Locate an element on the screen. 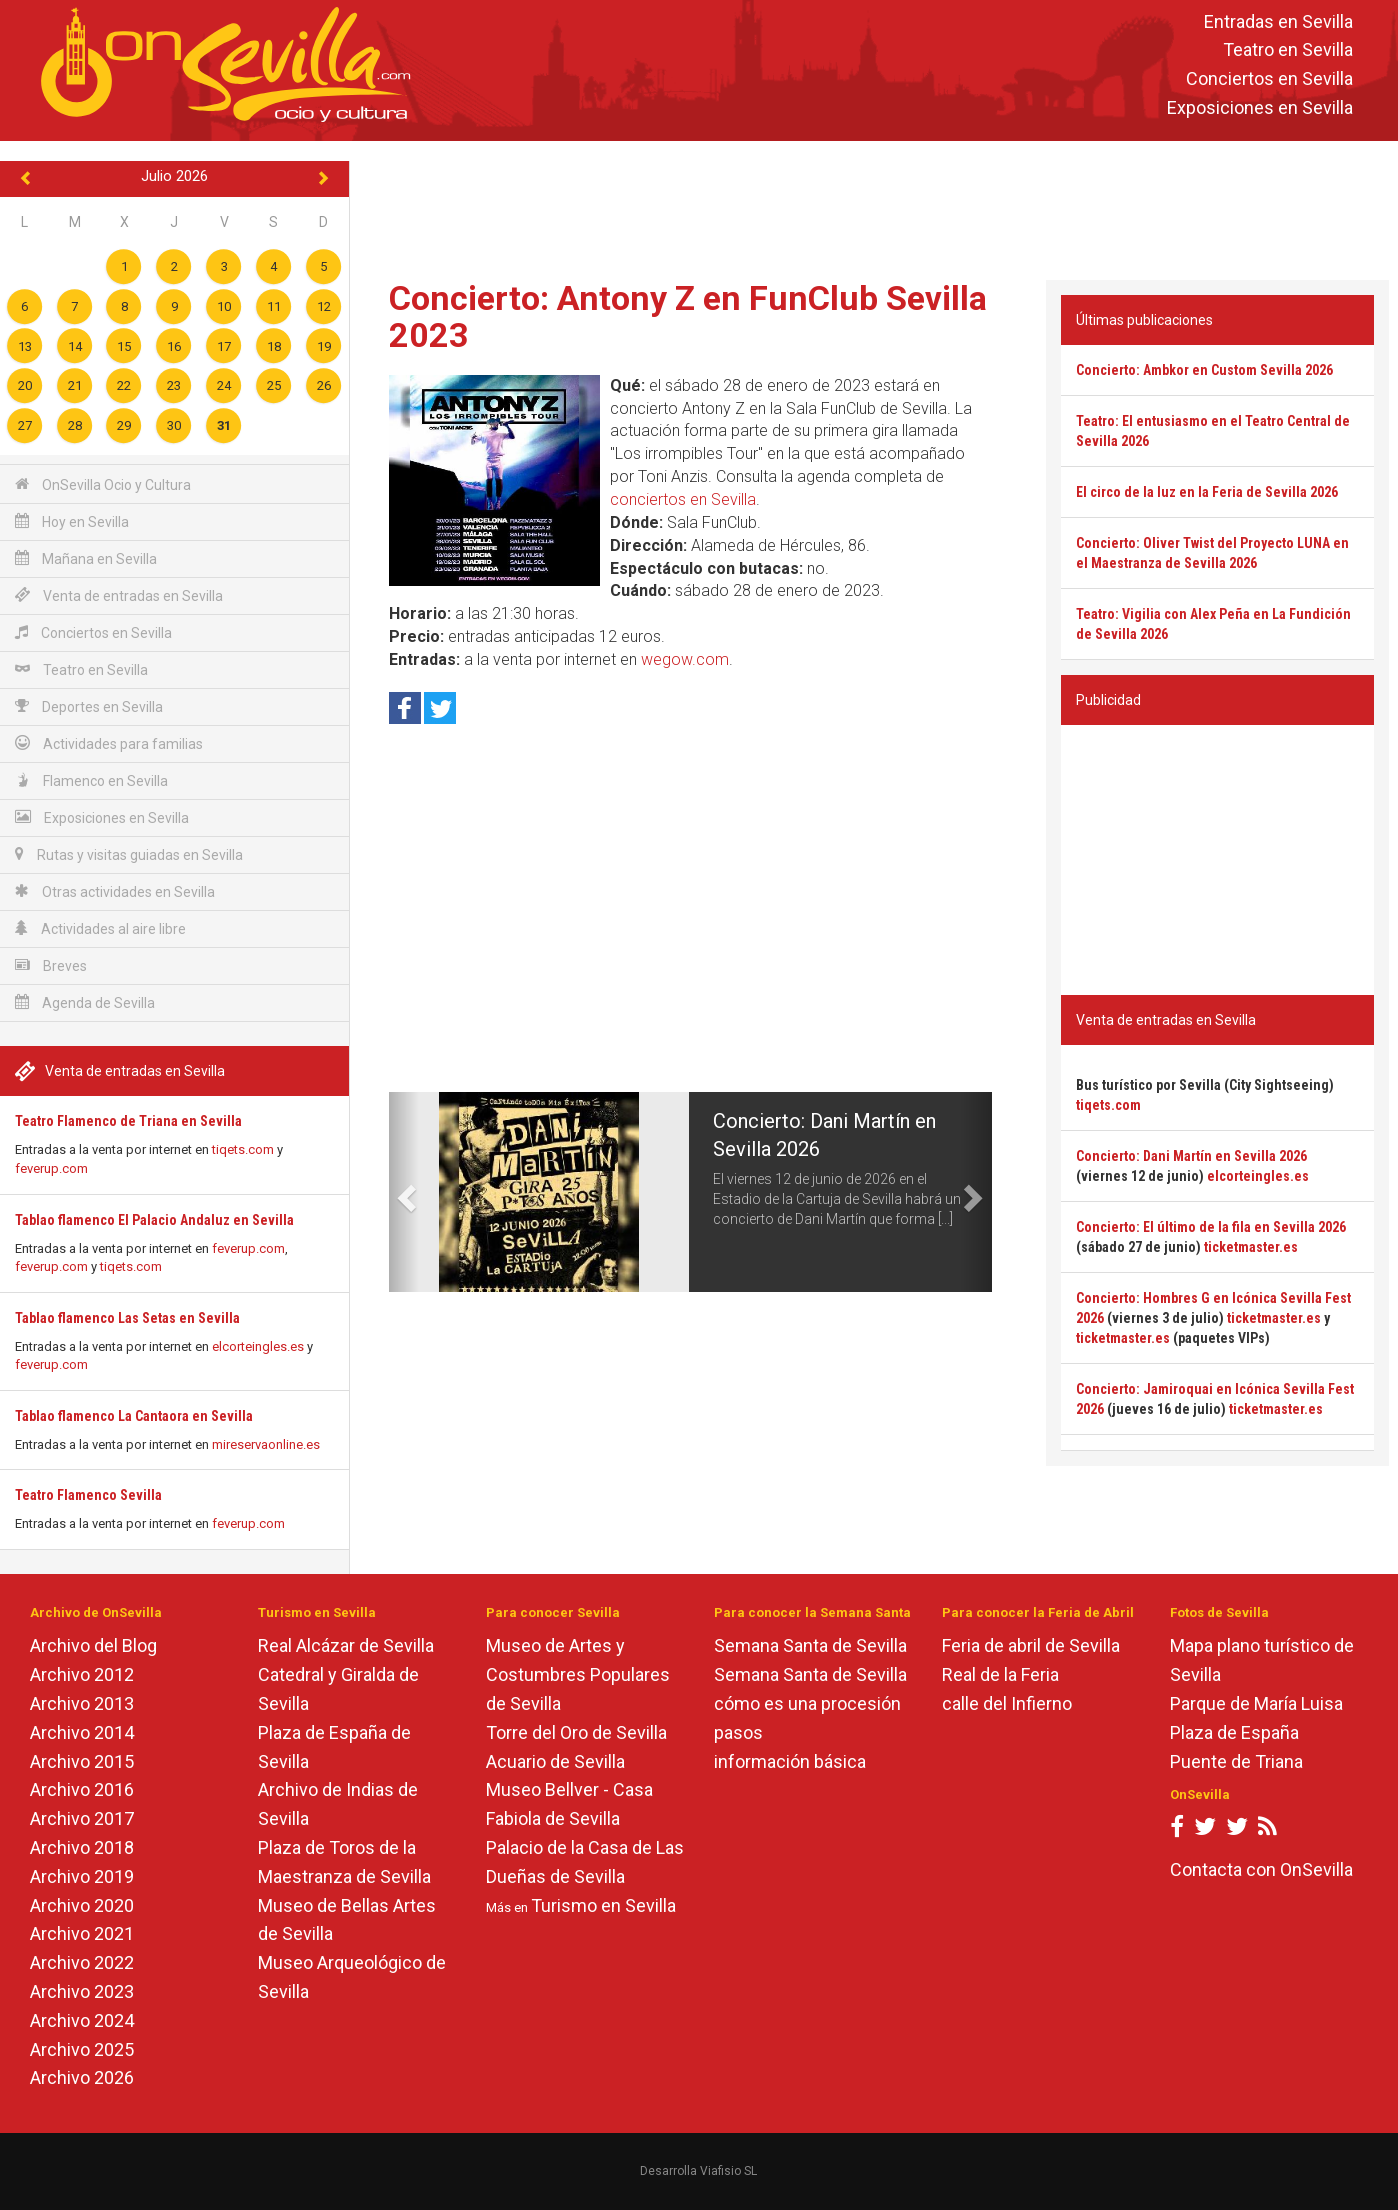 The image size is (1398, 2210). Archivo del Blog is located at coordinates (93, 1645).